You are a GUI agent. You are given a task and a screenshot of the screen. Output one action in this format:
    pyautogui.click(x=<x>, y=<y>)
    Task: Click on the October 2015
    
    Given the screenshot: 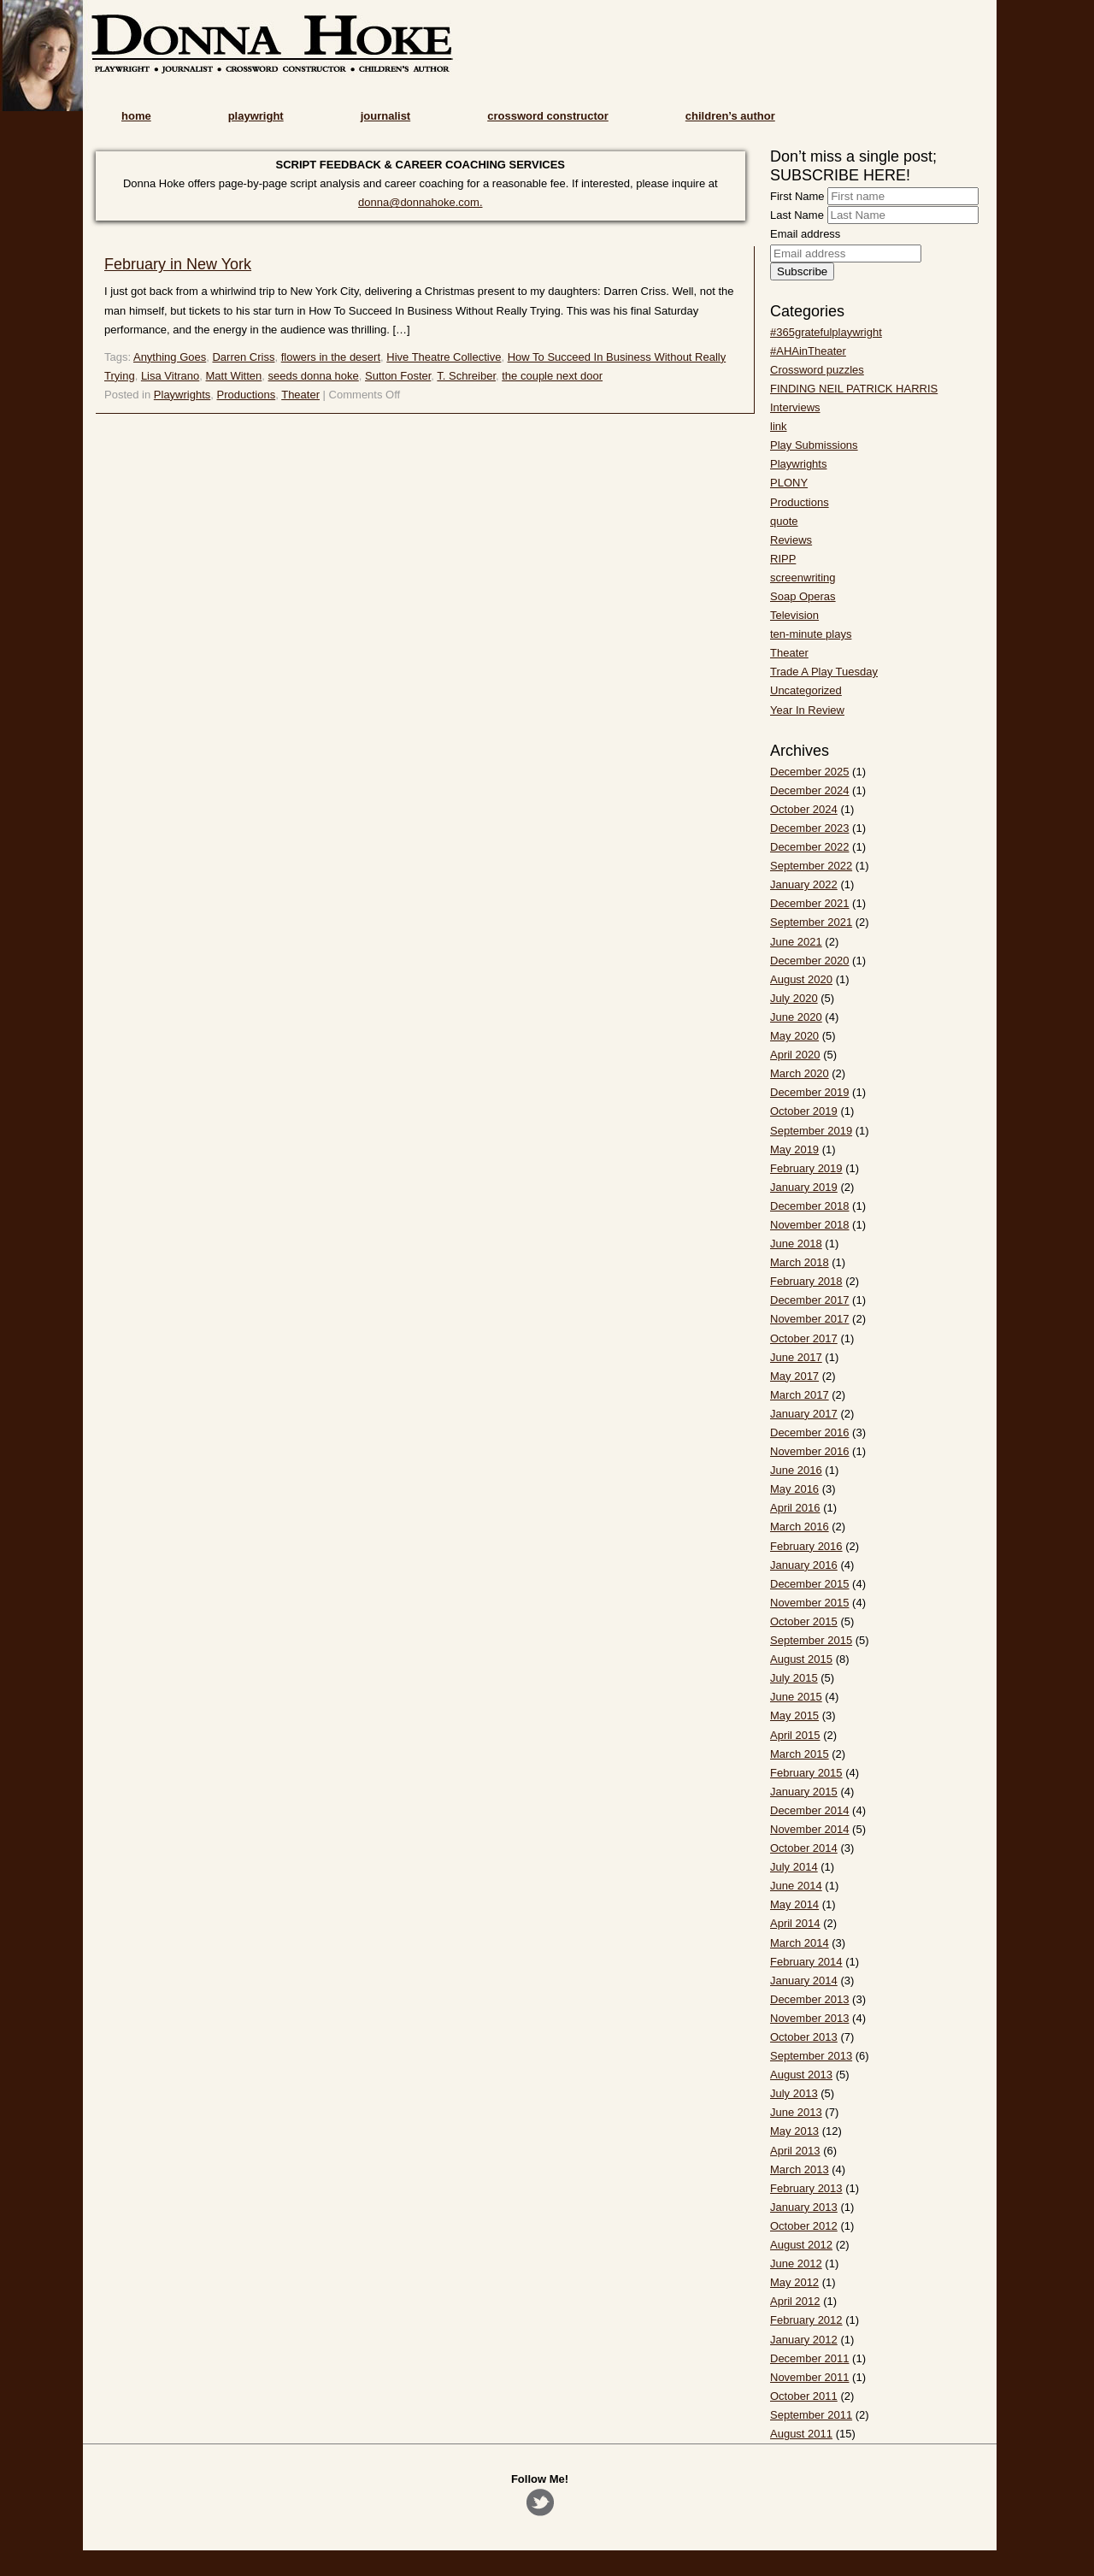 What is the action you would take?
    pyautogui.click(x=804, y=1621)
    